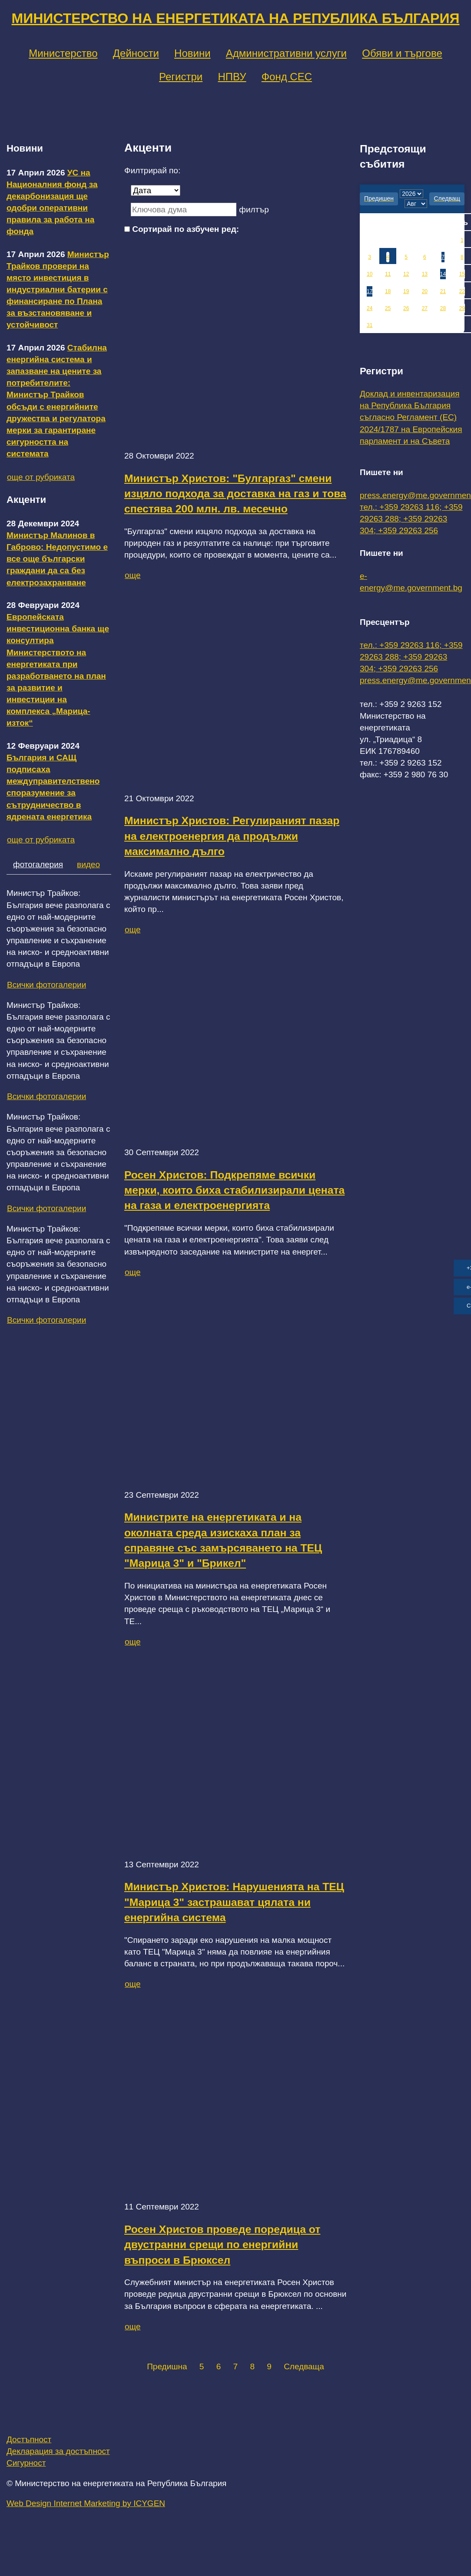 Image resolution: width=471 pixels, height=2576 pixels. Describe the element at coordinates (406, 274) in the screenshot. I see `12` at that location.